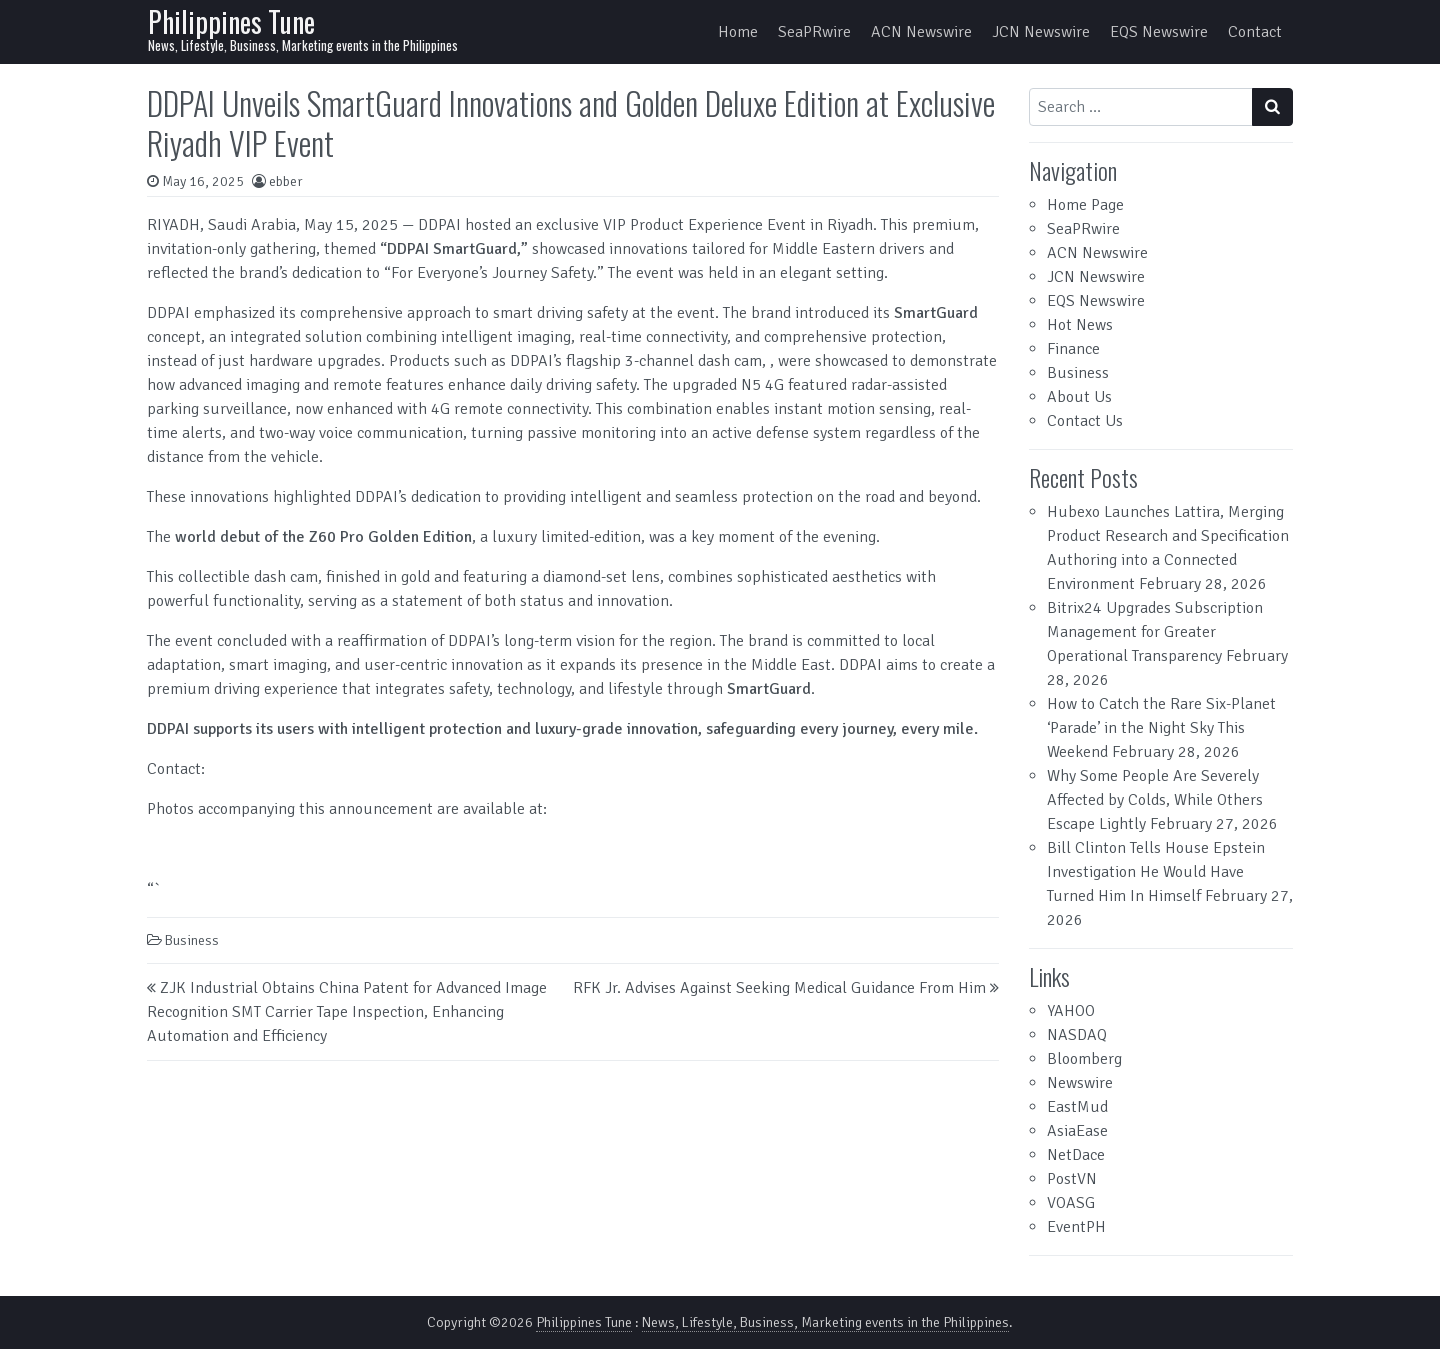  What do you see at coordinates (1161, 728) in the screenshot?
I see `How to Catch the Rare Six-Planet ‘Parade’ in the Night Sky This Weekend` at bounding box center [1161, 728].